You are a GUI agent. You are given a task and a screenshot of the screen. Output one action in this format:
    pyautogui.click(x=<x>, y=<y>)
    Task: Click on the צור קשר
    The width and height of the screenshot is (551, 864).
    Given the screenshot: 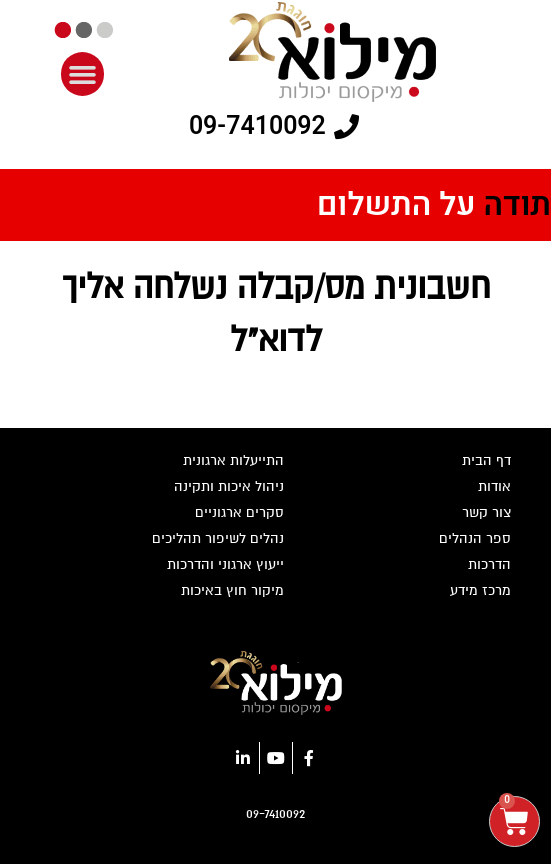 What is the action you would take?
    pyautogui.click(x=486, y=512)
    